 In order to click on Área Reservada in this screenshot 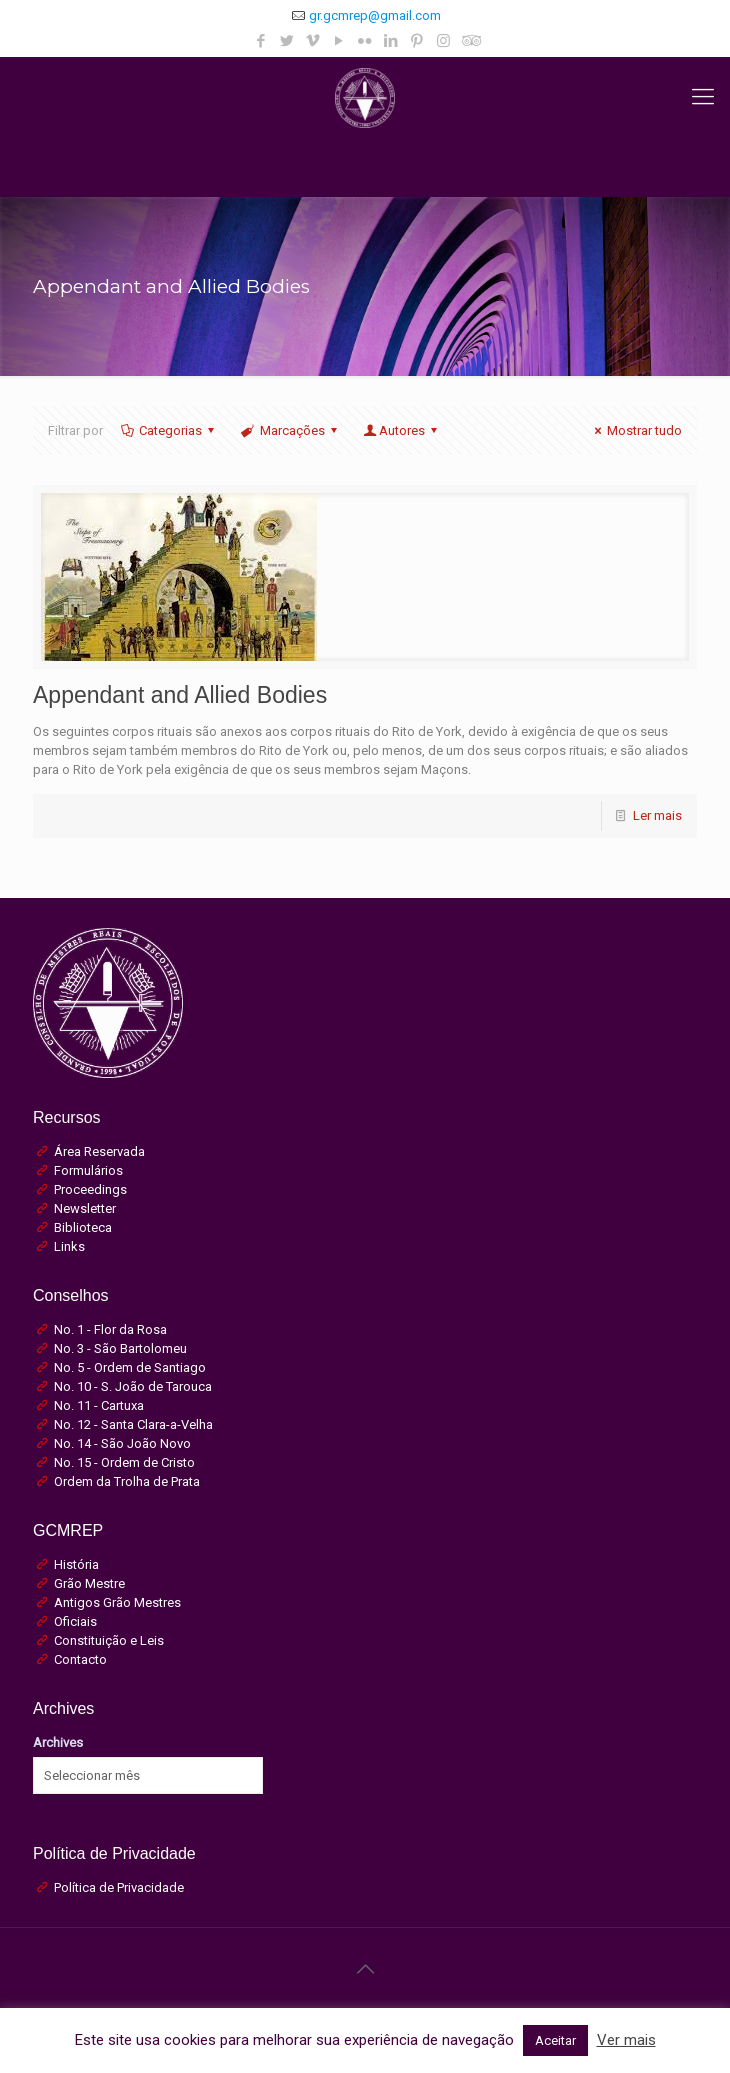, I will do `click(99, 1151)`.